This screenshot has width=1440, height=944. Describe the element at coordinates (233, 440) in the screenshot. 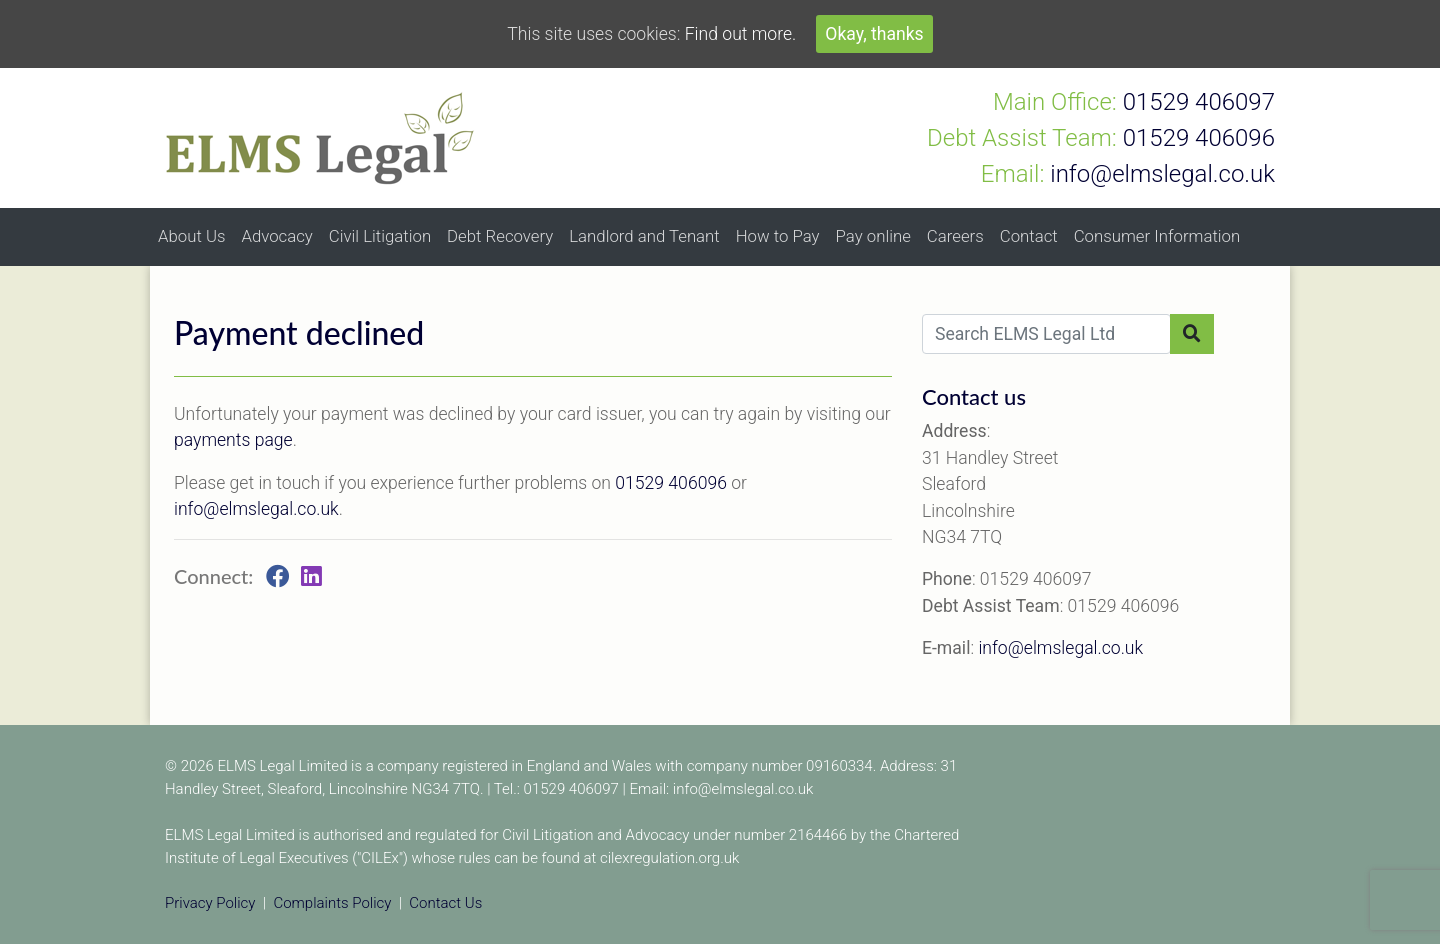

I see `payments page` at that location.